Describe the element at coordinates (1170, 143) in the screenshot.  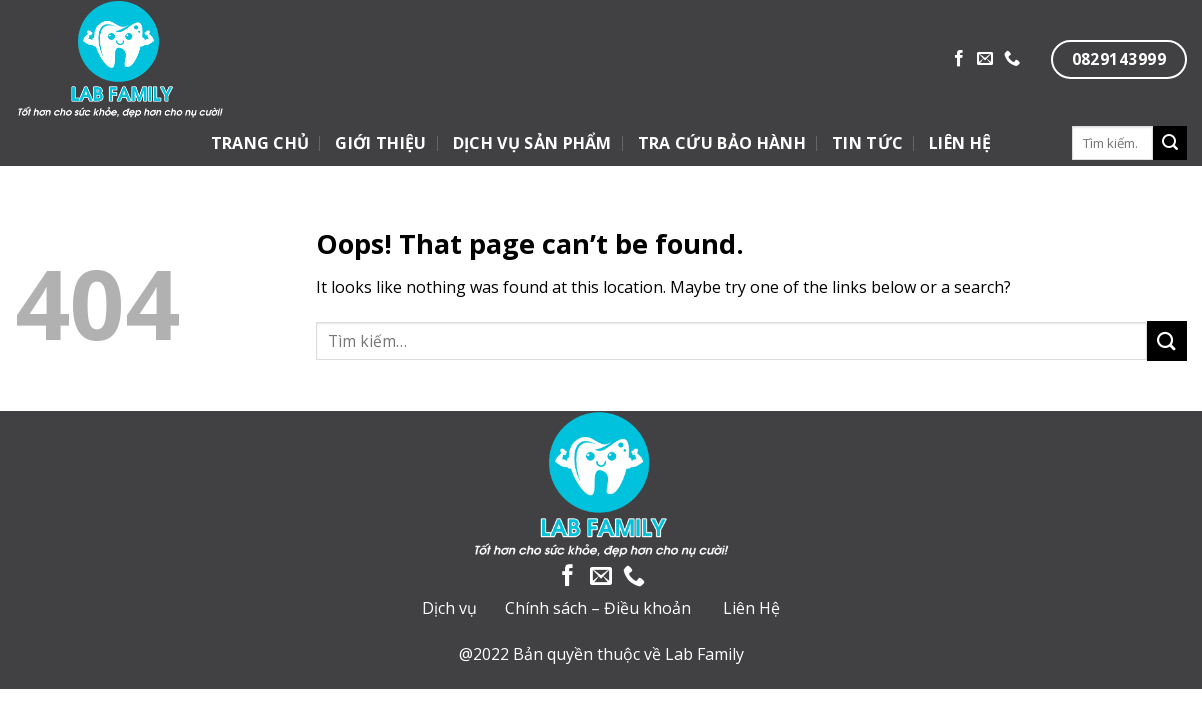
I see `[Submit]` at that location.